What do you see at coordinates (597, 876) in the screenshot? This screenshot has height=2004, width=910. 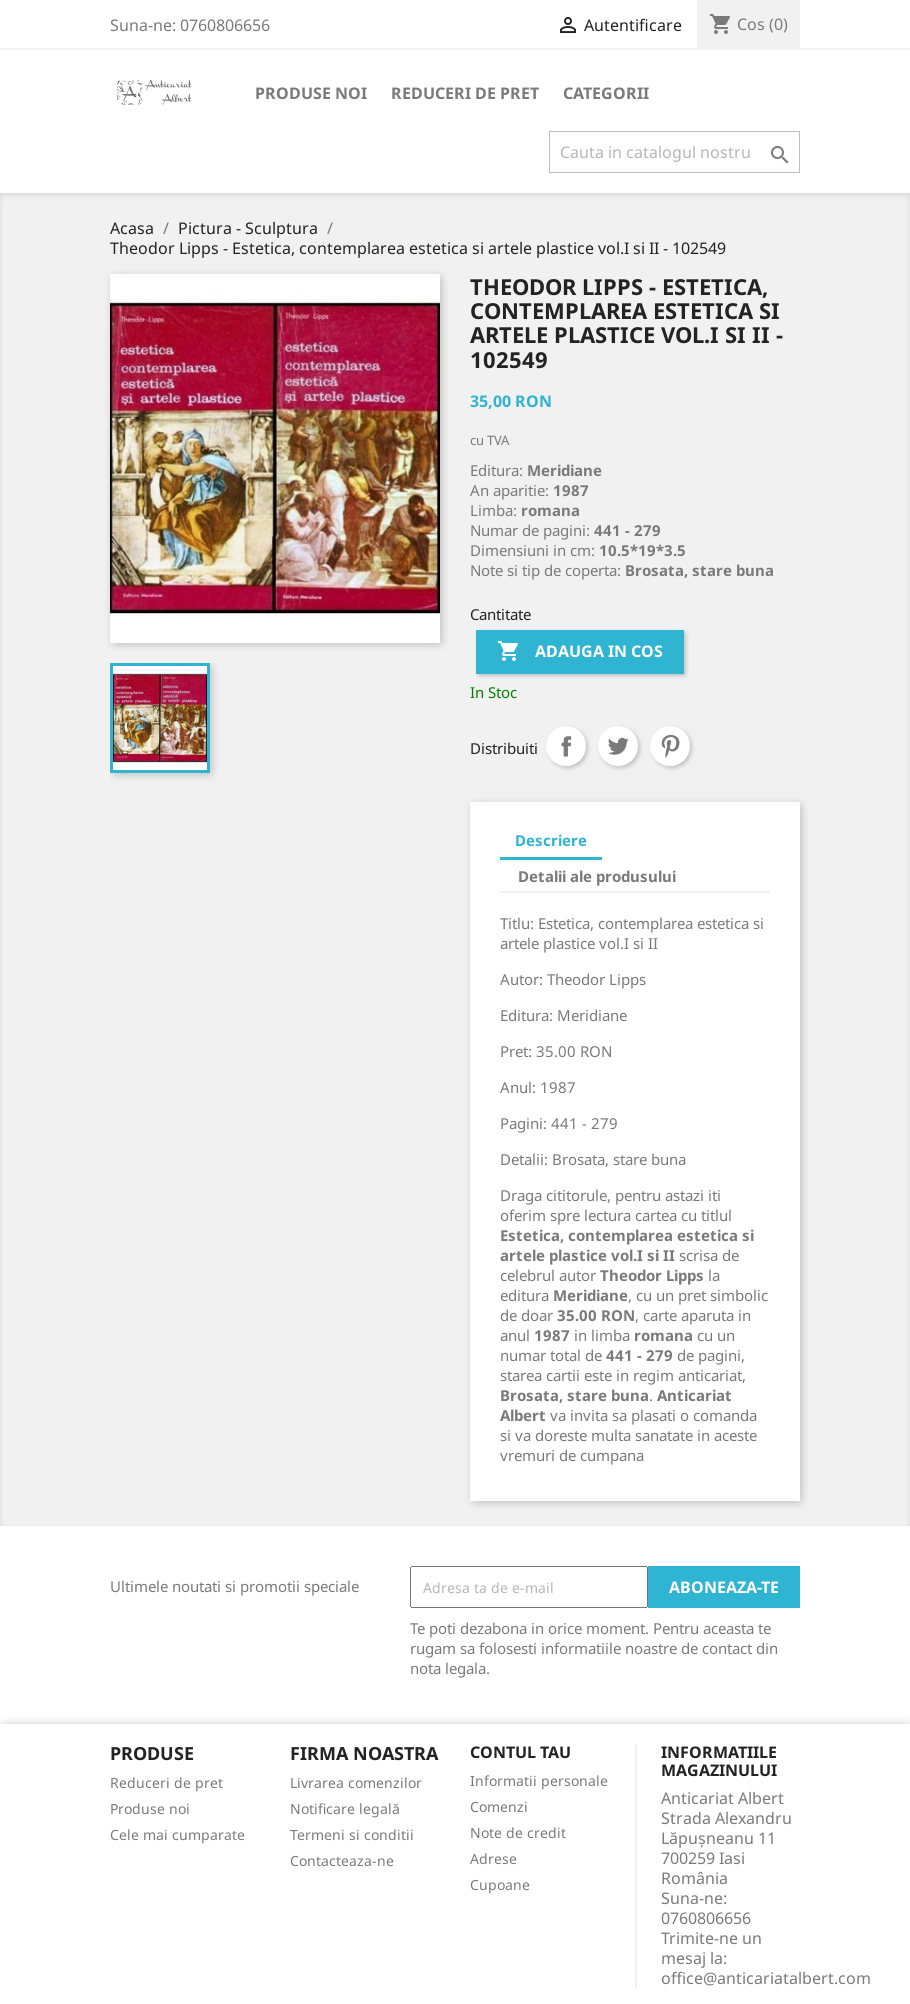 I see `Detalii ale produsului [tab]` at bounding box center [597, 876].